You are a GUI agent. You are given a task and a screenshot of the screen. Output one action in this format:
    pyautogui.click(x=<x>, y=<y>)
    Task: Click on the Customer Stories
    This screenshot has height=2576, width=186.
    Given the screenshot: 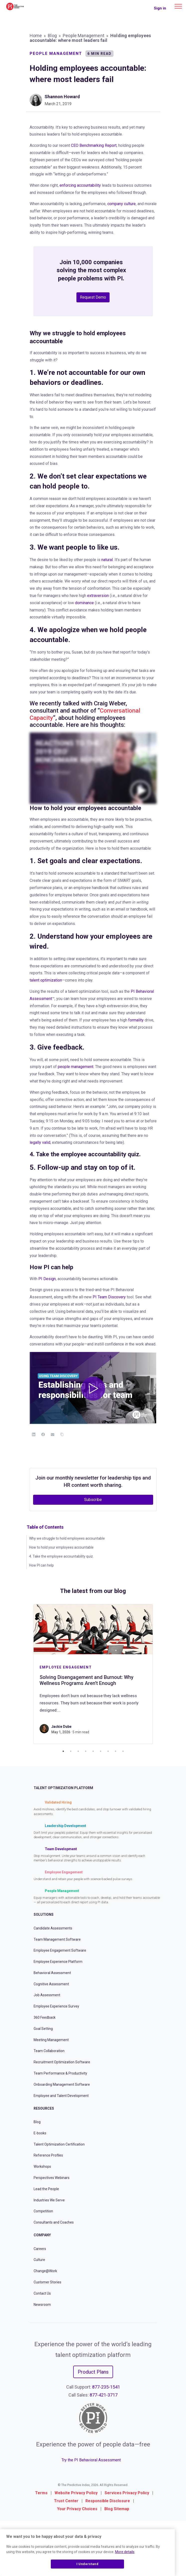 What is the action you would take?
    pyautogui.click(x=47, y=2282)
    